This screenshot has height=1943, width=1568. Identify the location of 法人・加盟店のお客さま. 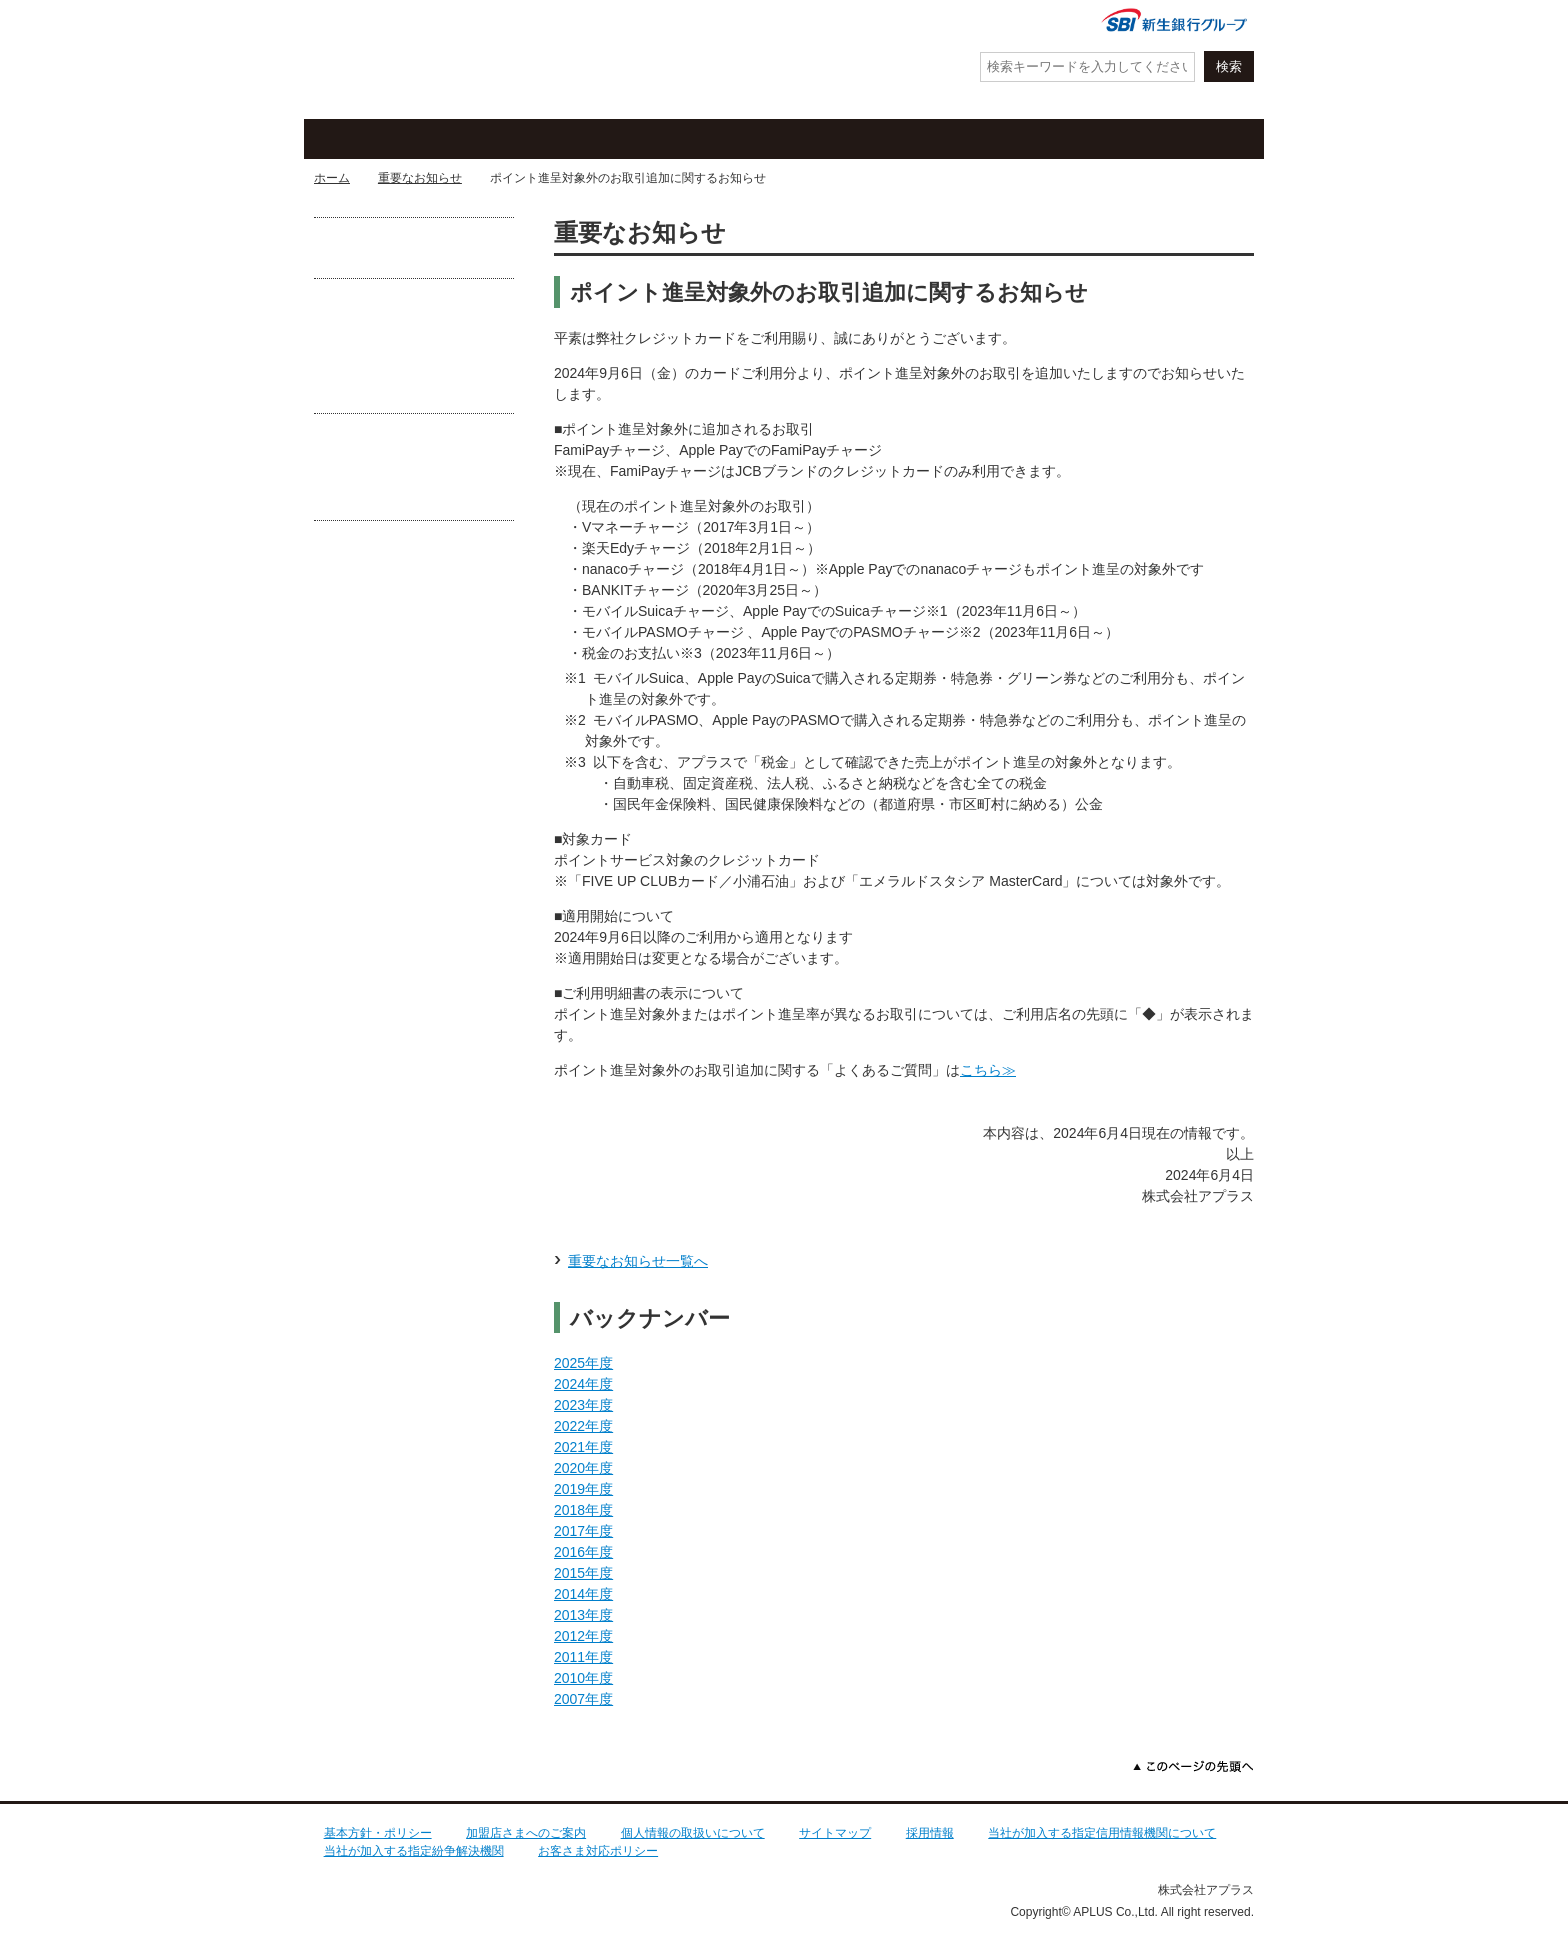
(1169, 139).